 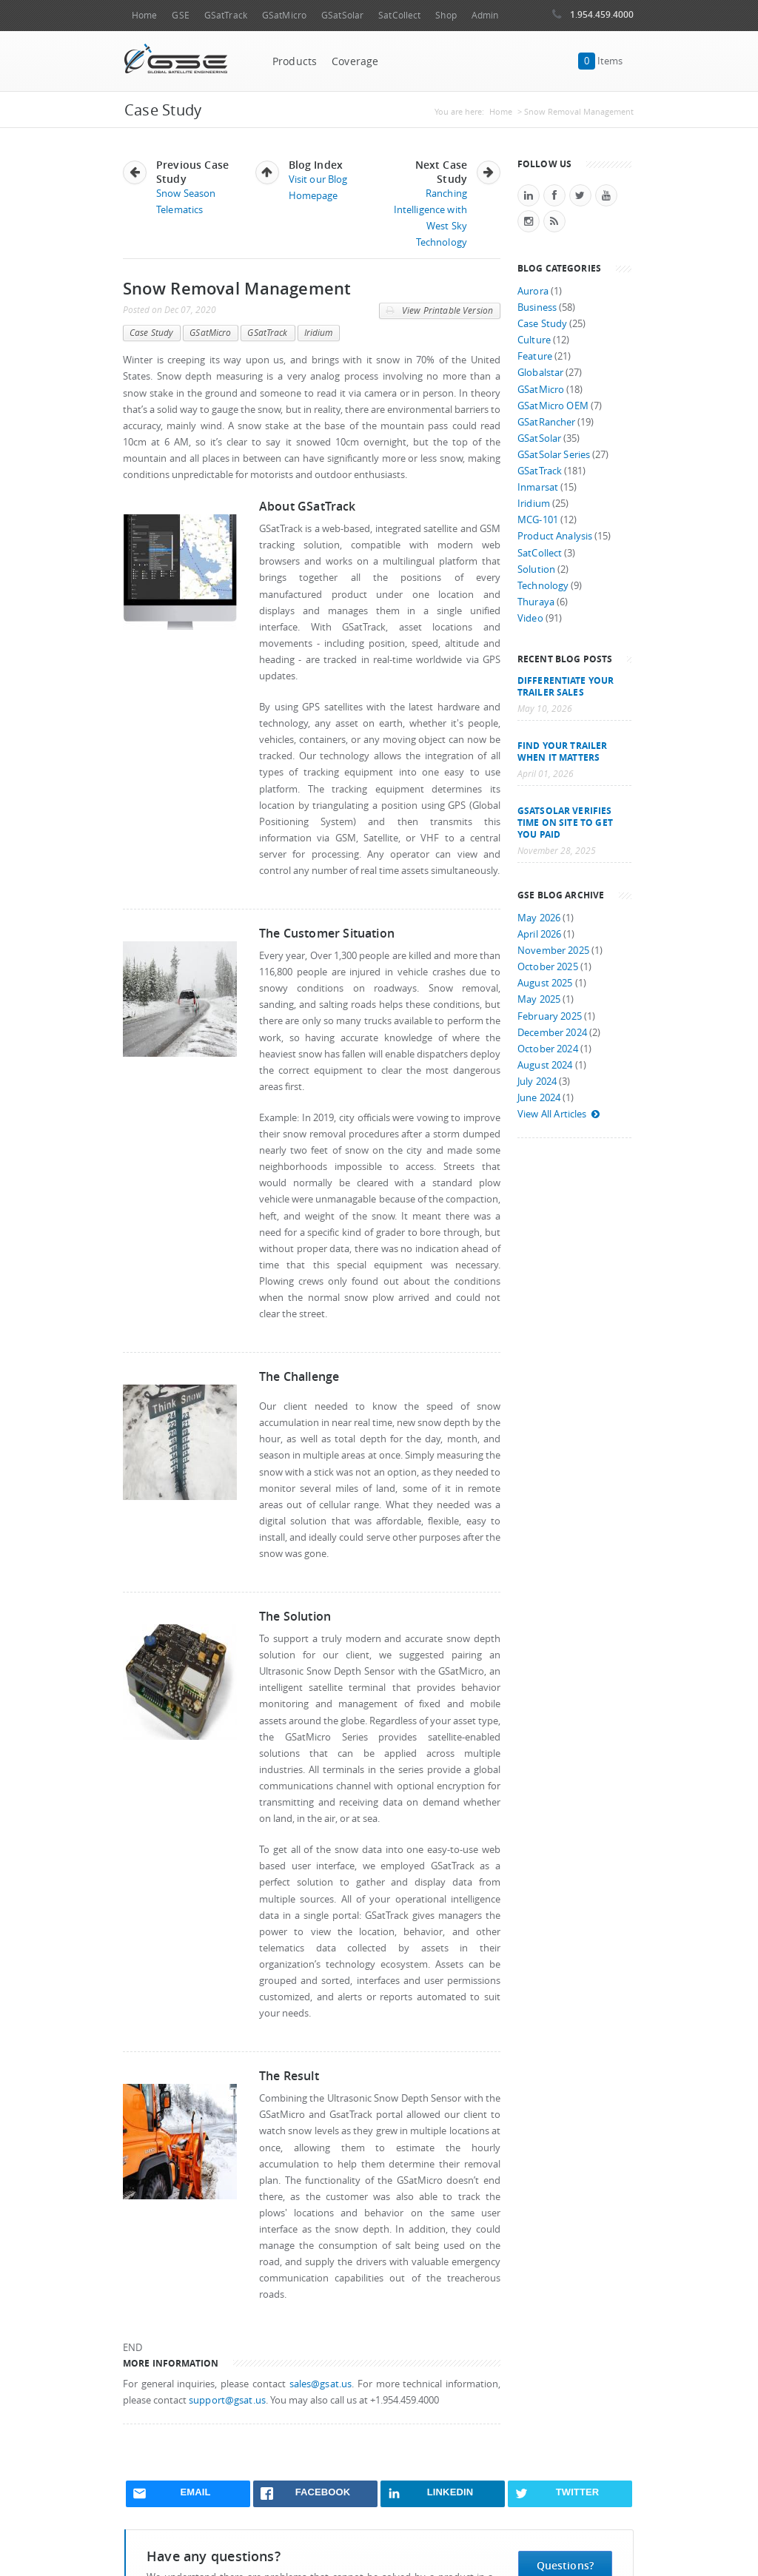 I want to click on View All Articles, so click(x=558, y=1114).